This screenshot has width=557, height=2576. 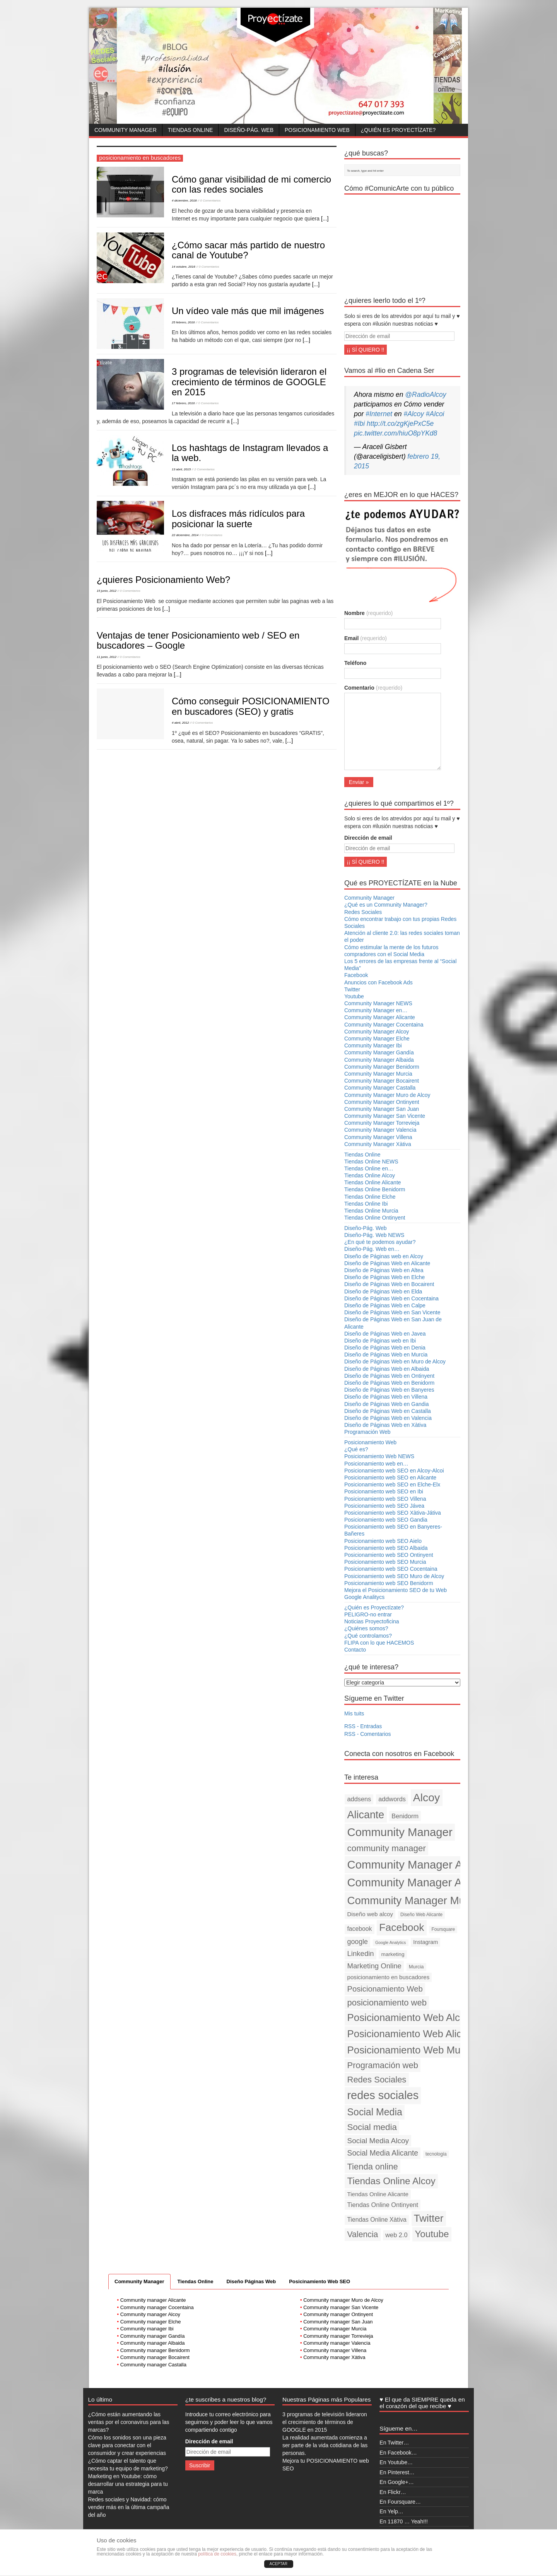 I want to click on Diseño de Páginas Web en Xàtiva, so click(x=385, y=1425).